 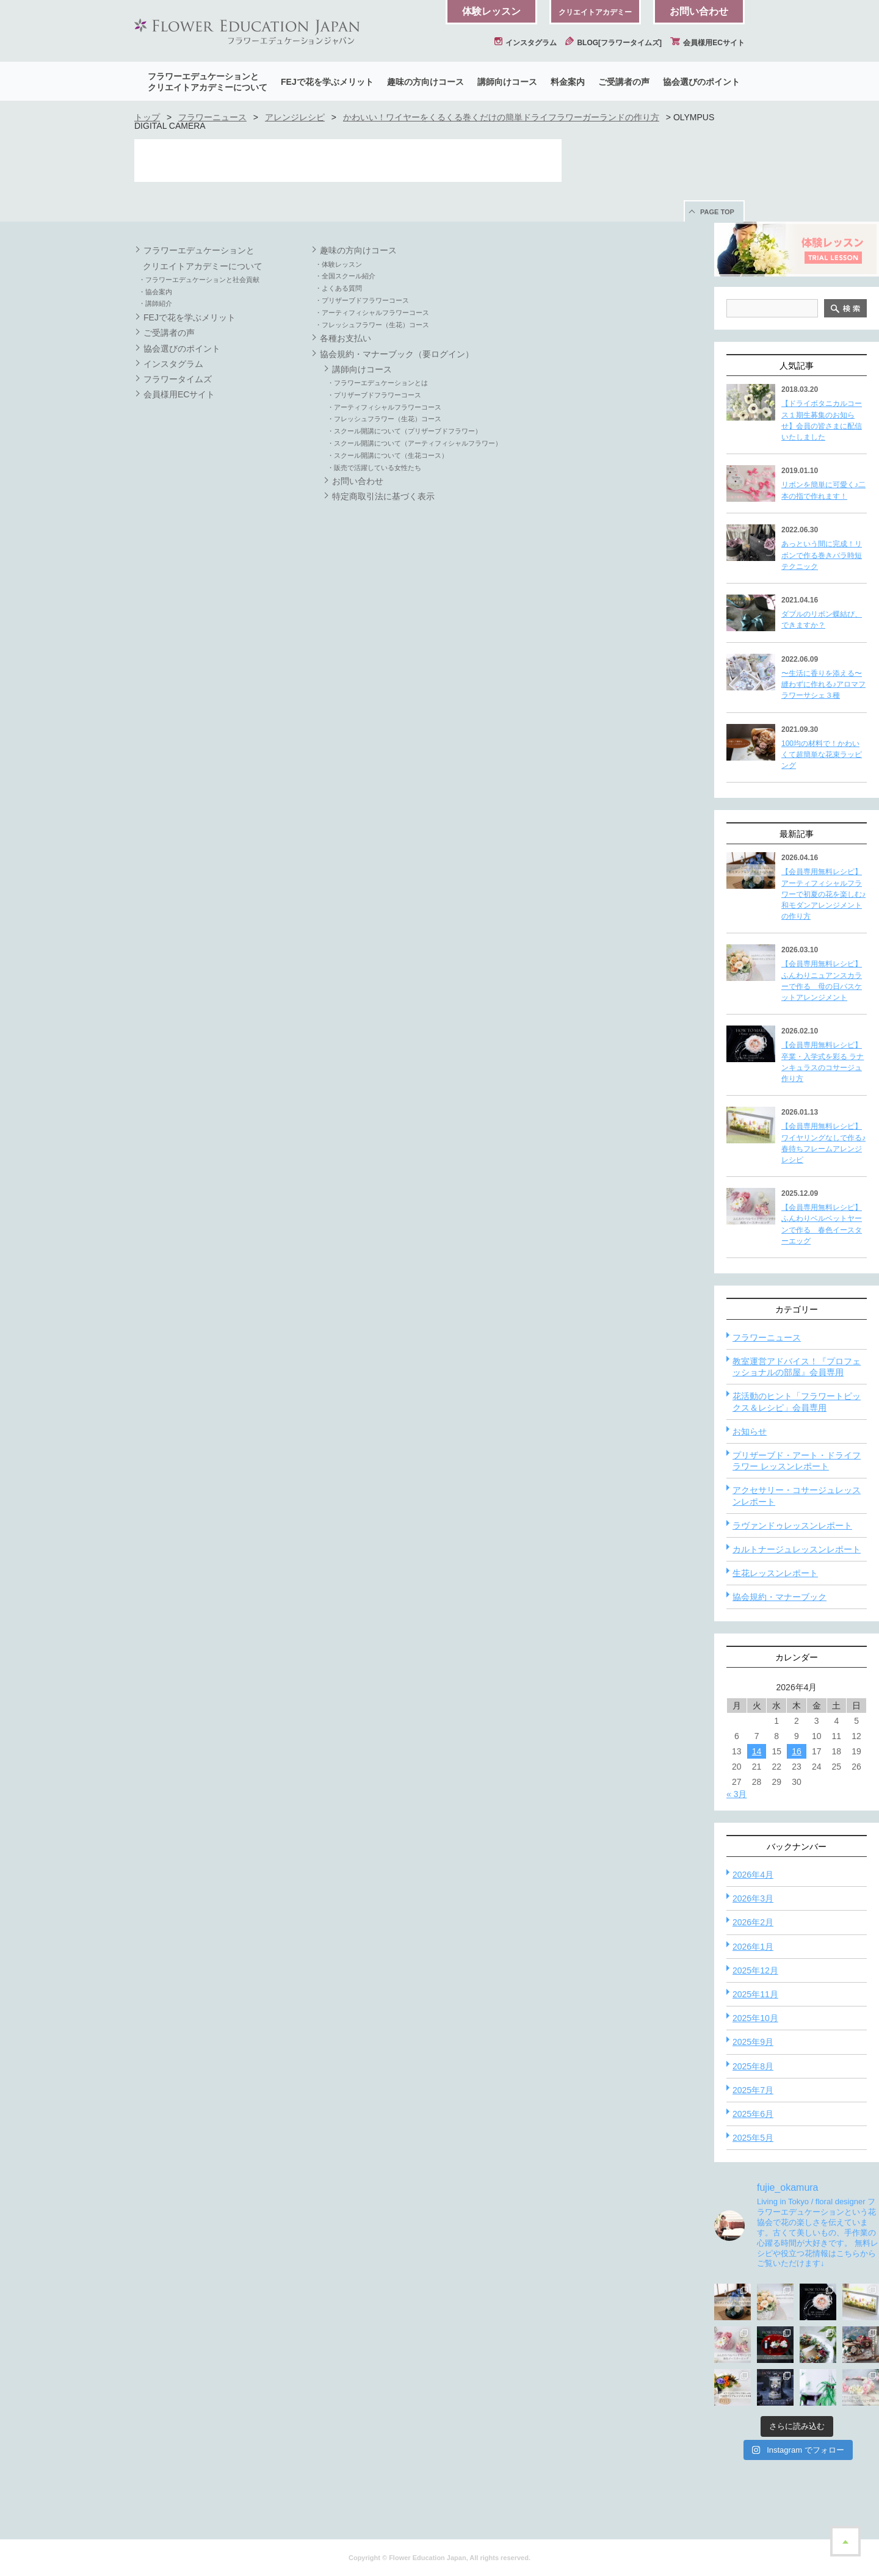 I want to click on 2026年2月, so click(x=753, y=1922).